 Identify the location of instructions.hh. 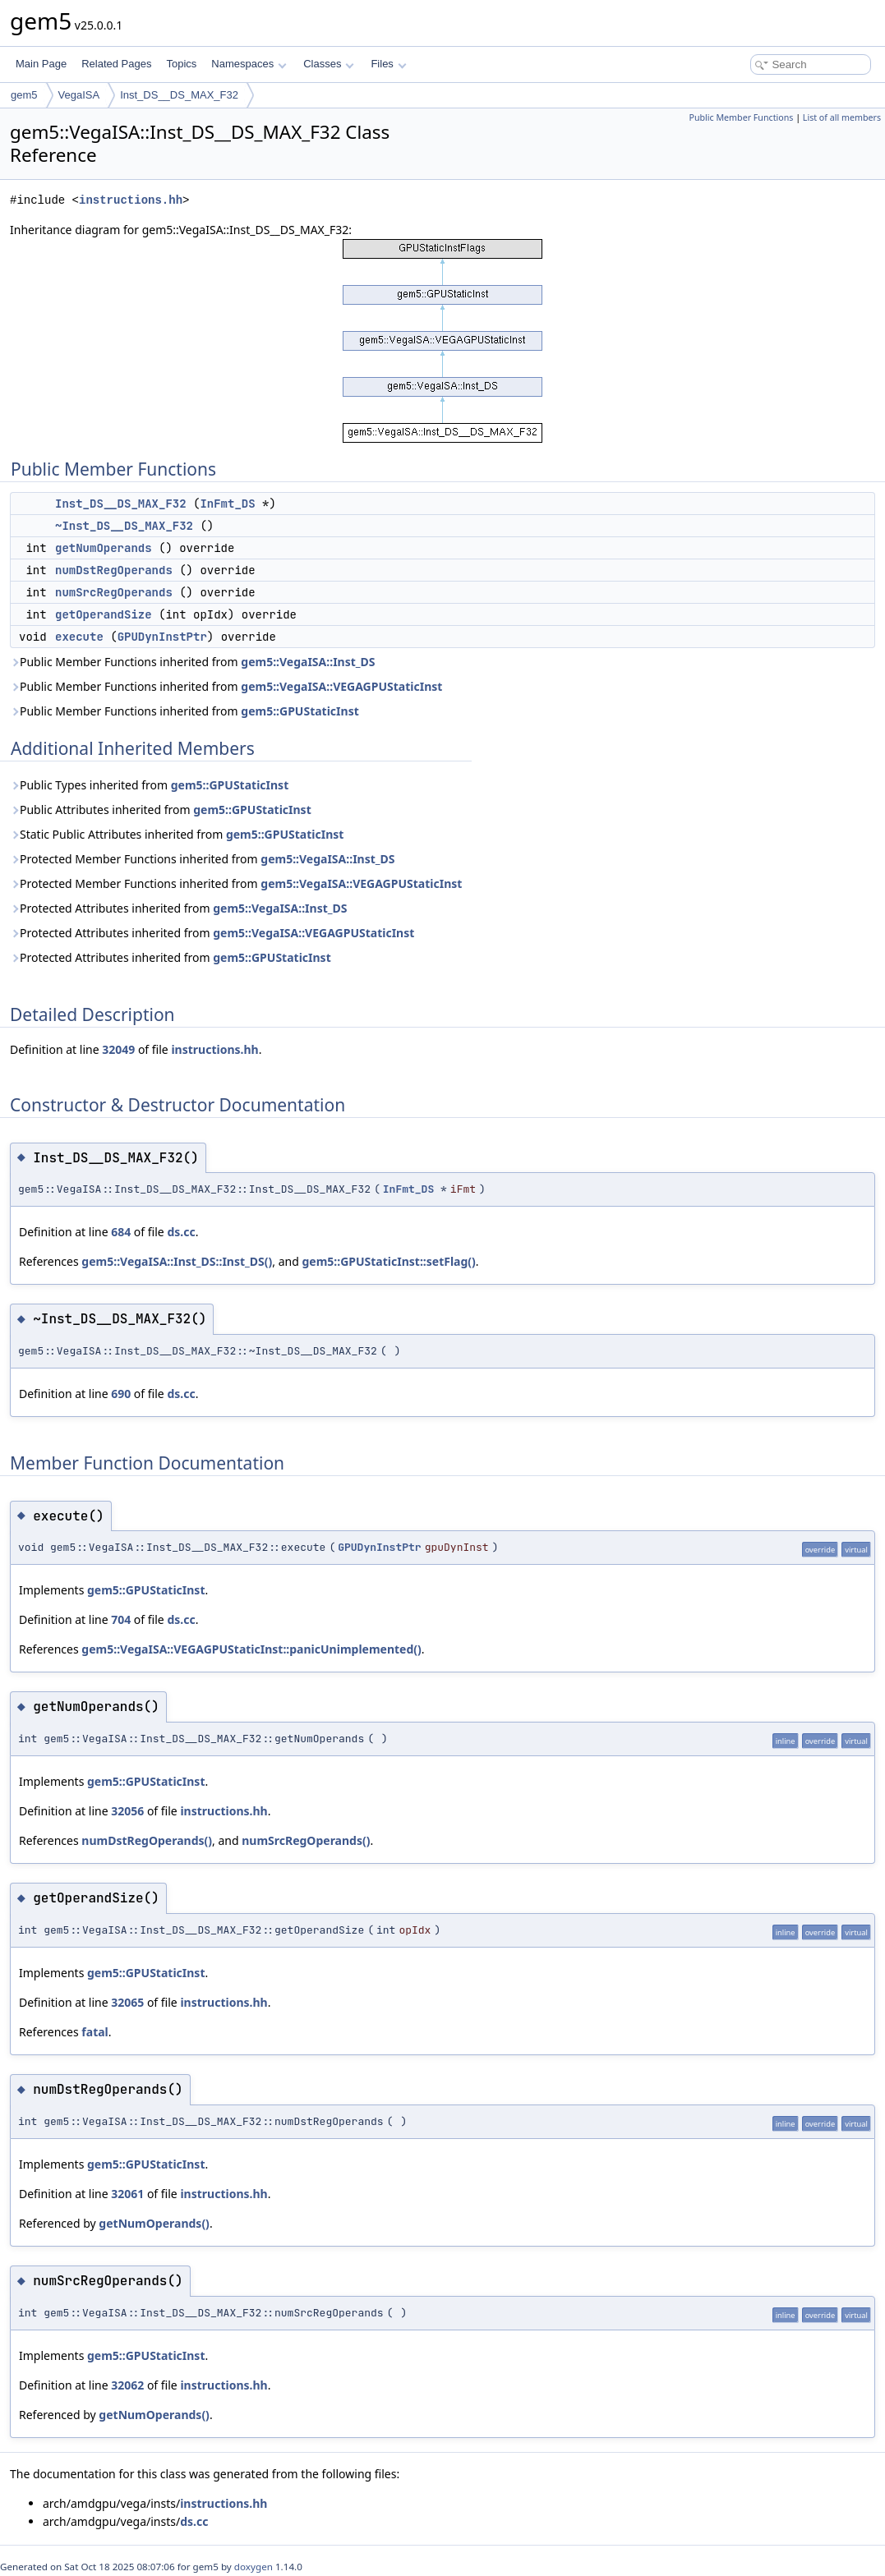
(130, 200).